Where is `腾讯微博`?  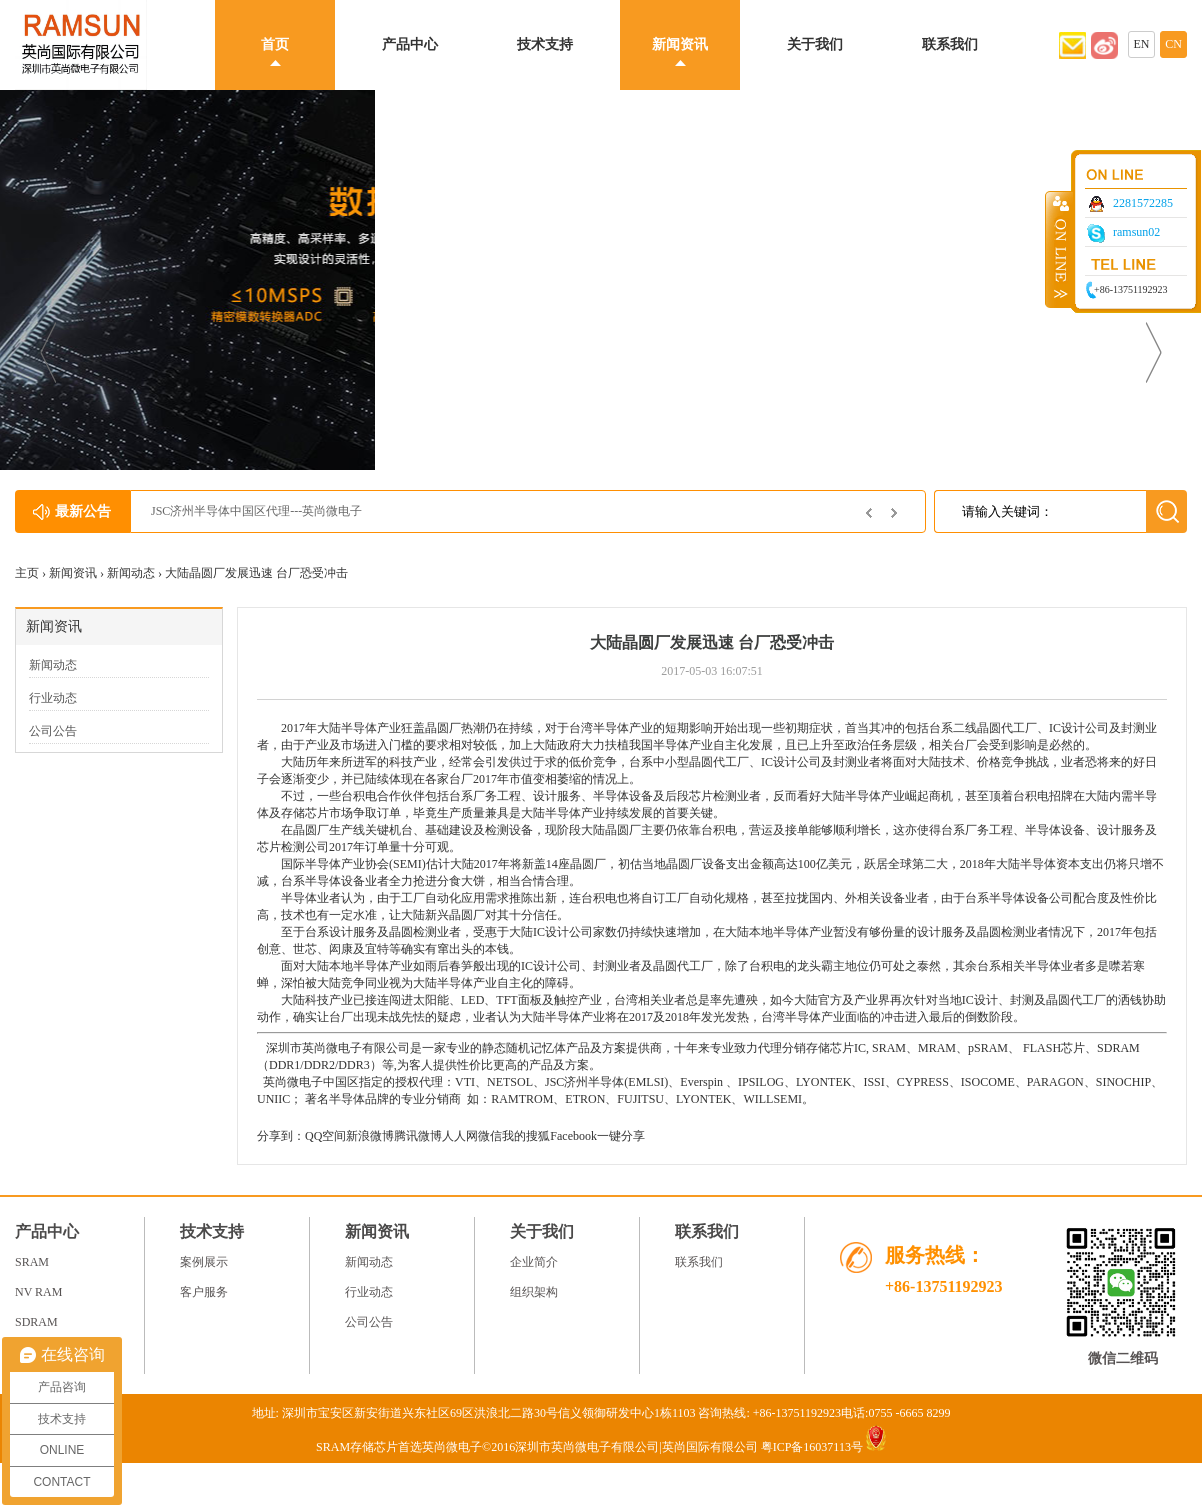
腾讯微博 is located at coordinates (418, 1136).